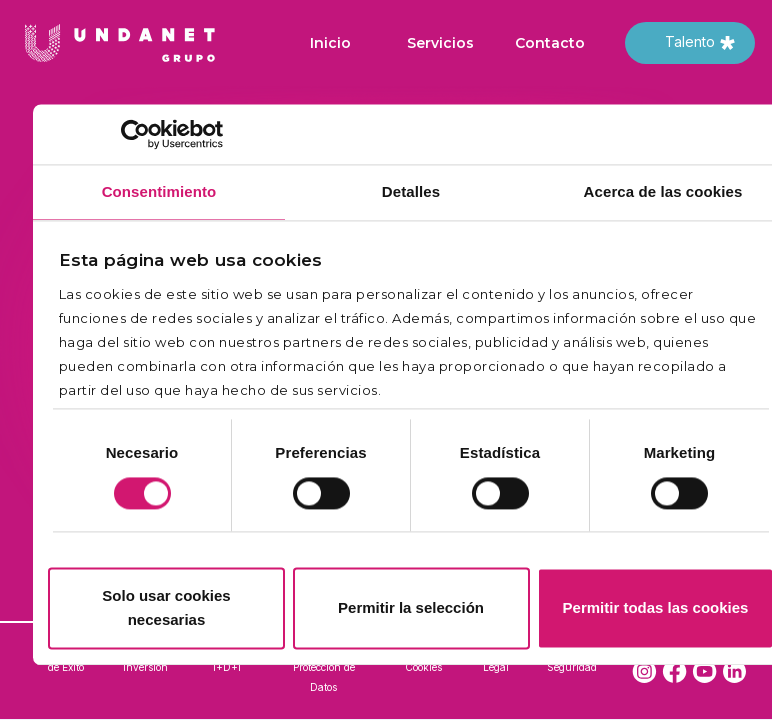  I want to click on Consentimiento [tab], so click(159, 191).